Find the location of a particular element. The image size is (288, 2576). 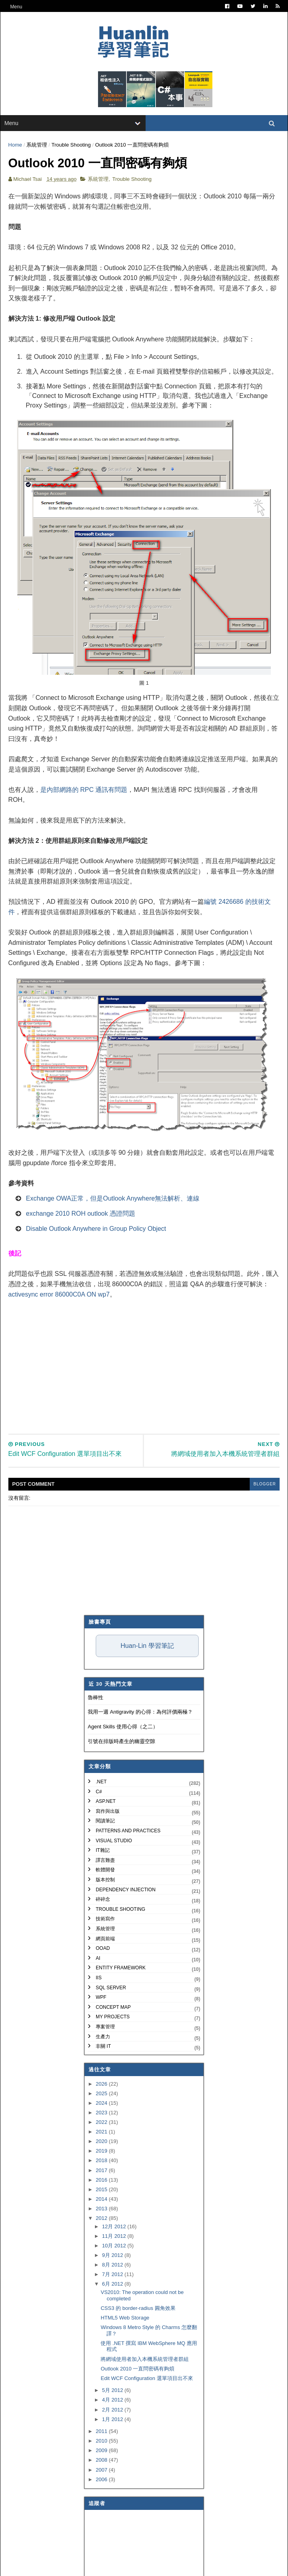

IIS is located at coordinates (99, 1979).